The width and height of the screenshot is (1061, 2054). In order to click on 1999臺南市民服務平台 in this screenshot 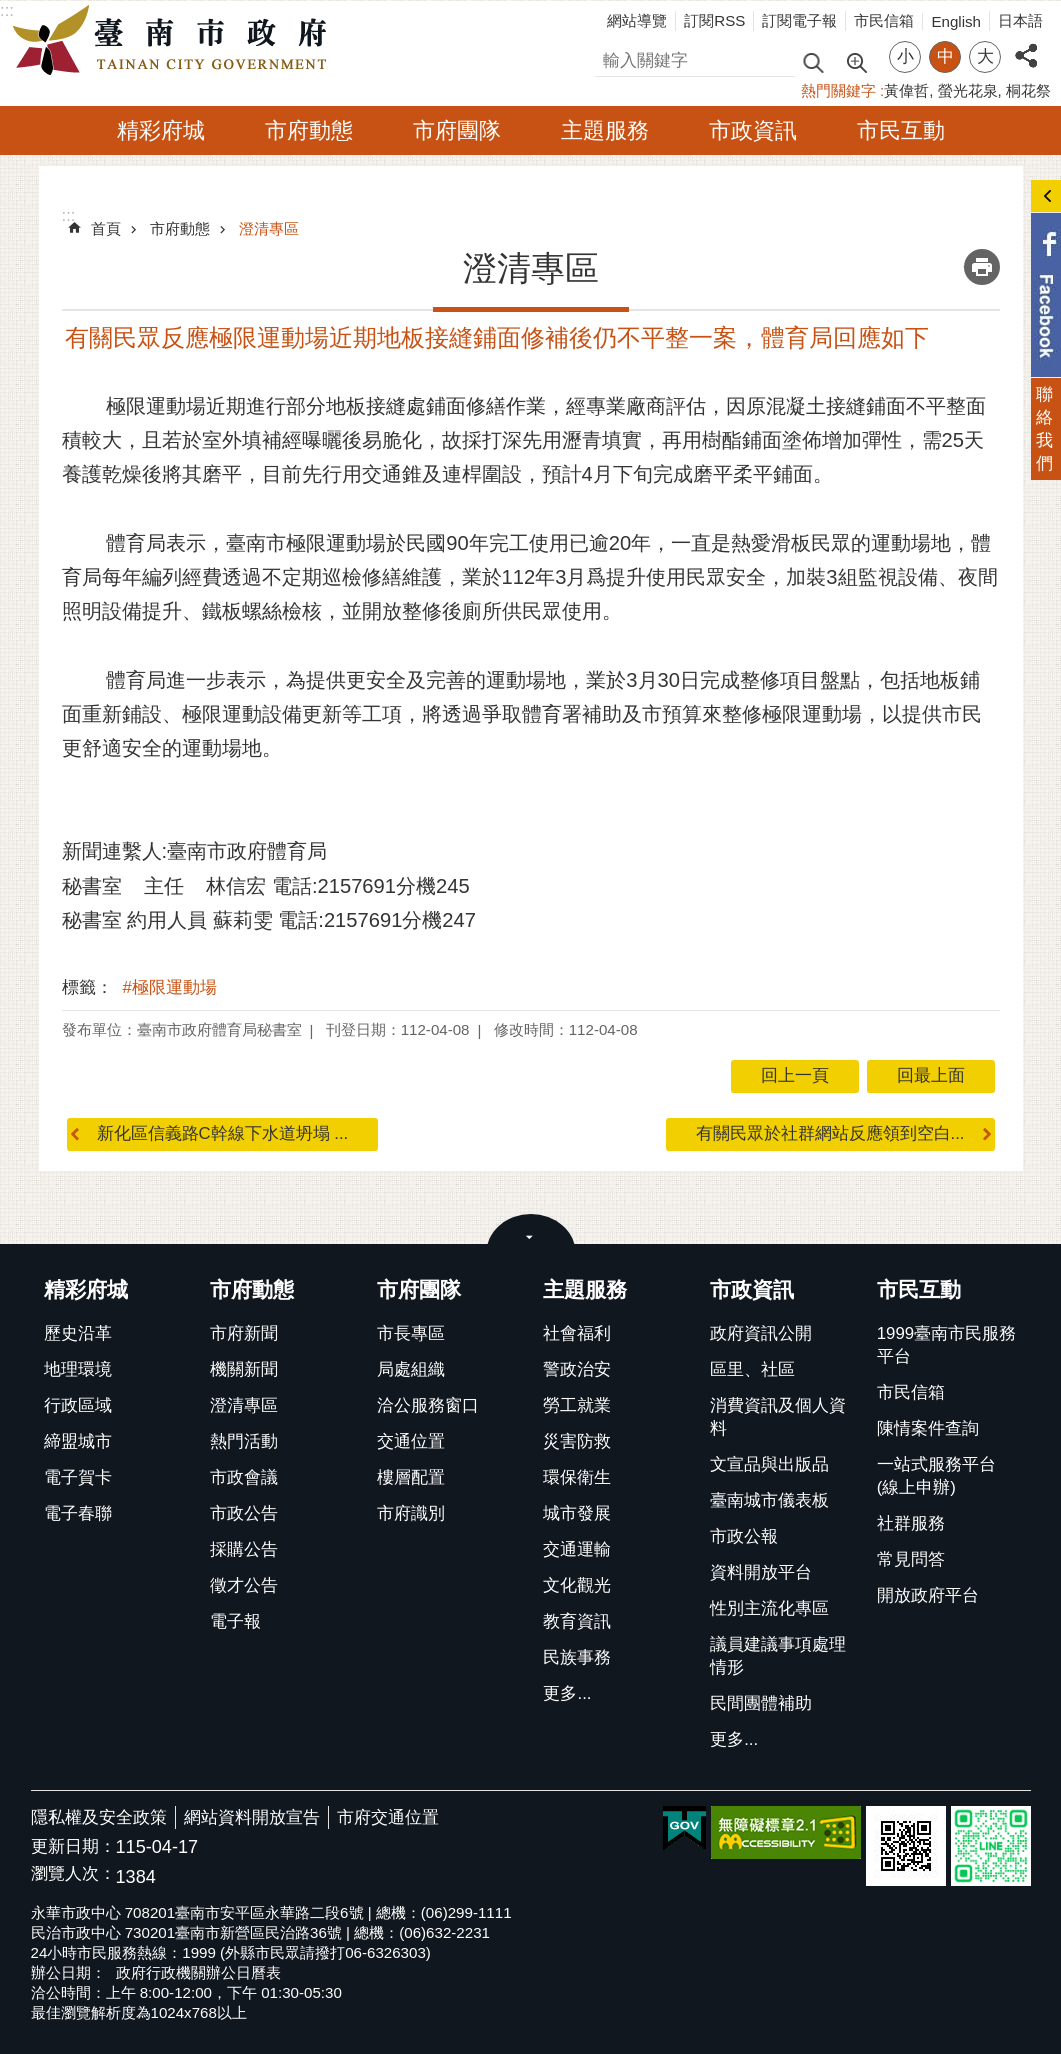, I will do `click(946, 1345)`.